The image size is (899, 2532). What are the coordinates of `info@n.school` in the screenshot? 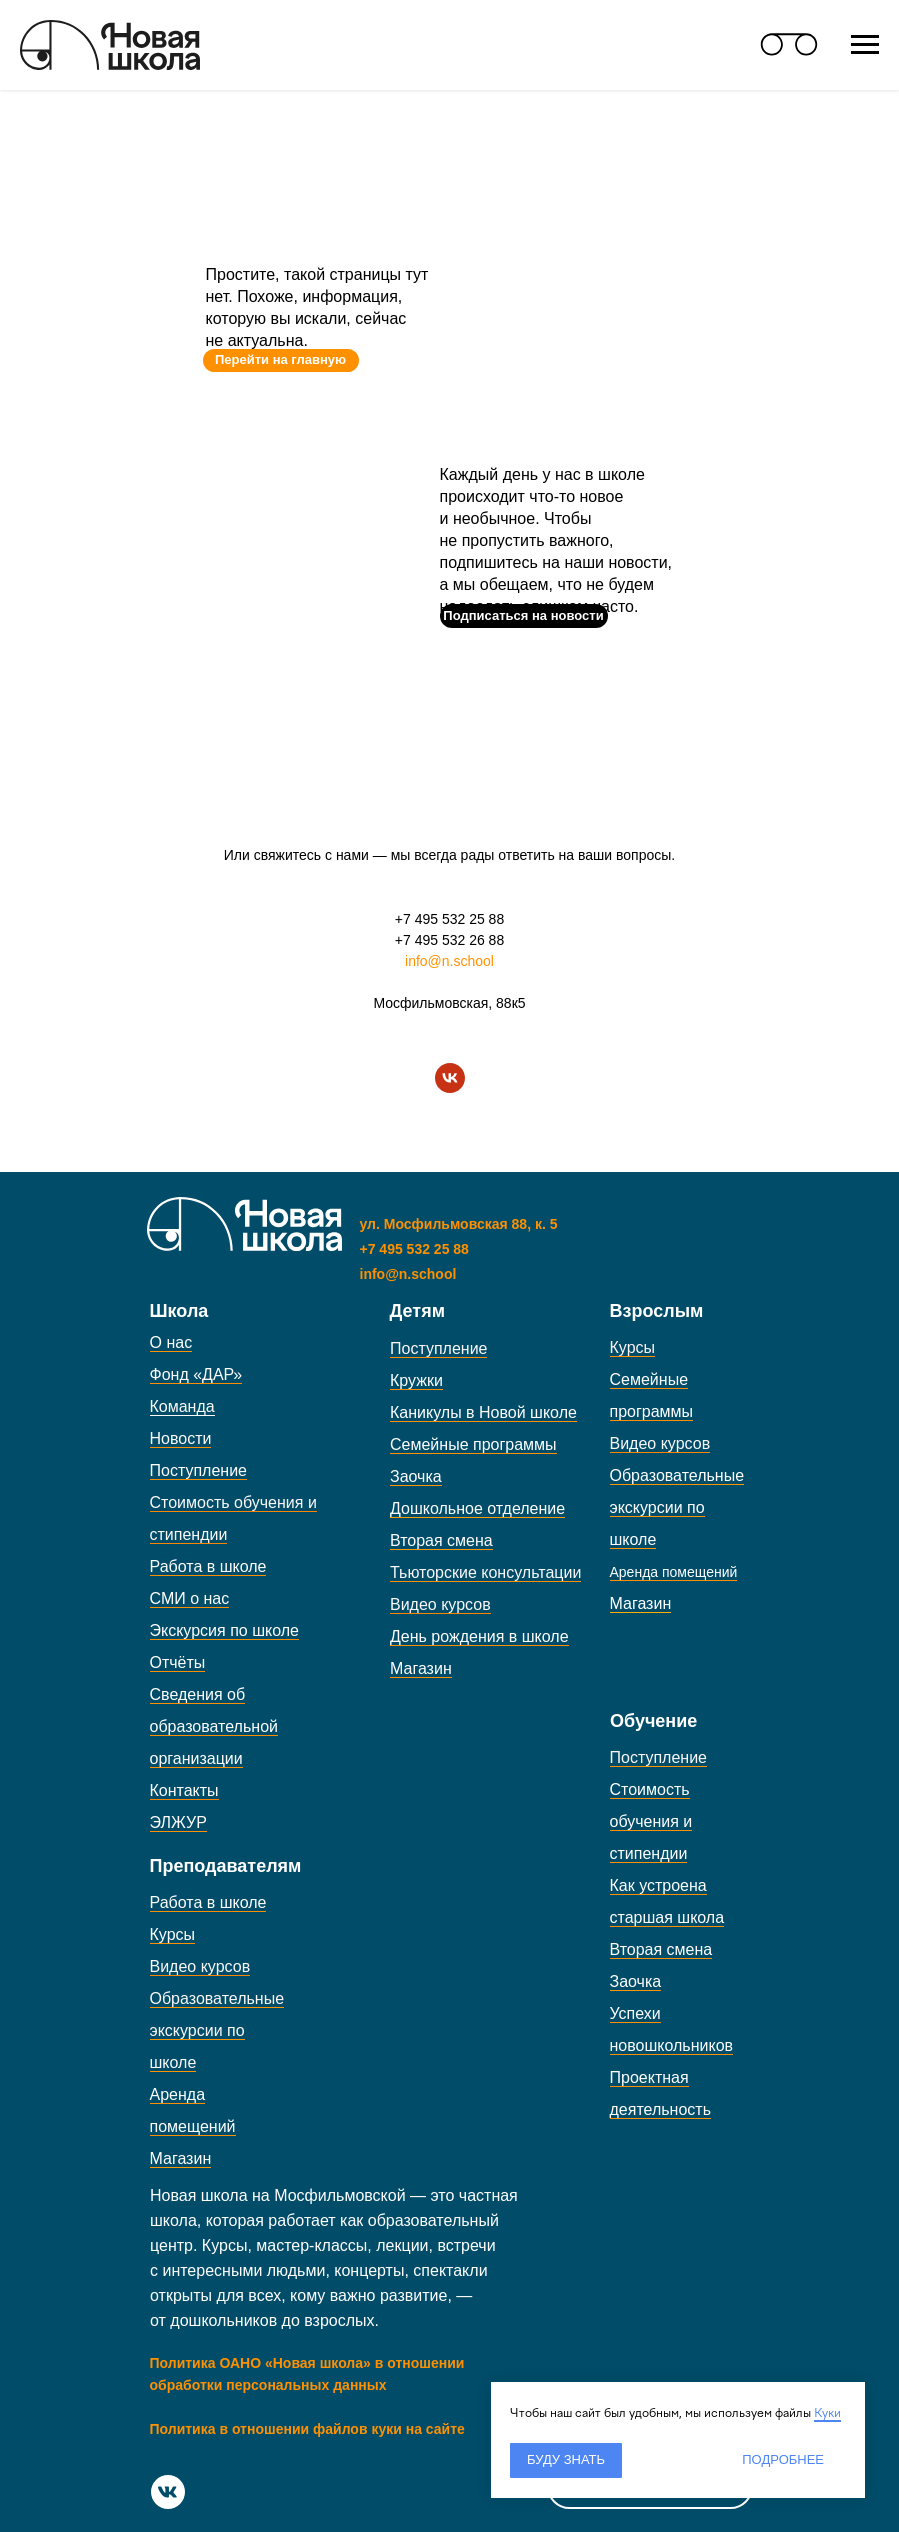 It's located at (449, 961).